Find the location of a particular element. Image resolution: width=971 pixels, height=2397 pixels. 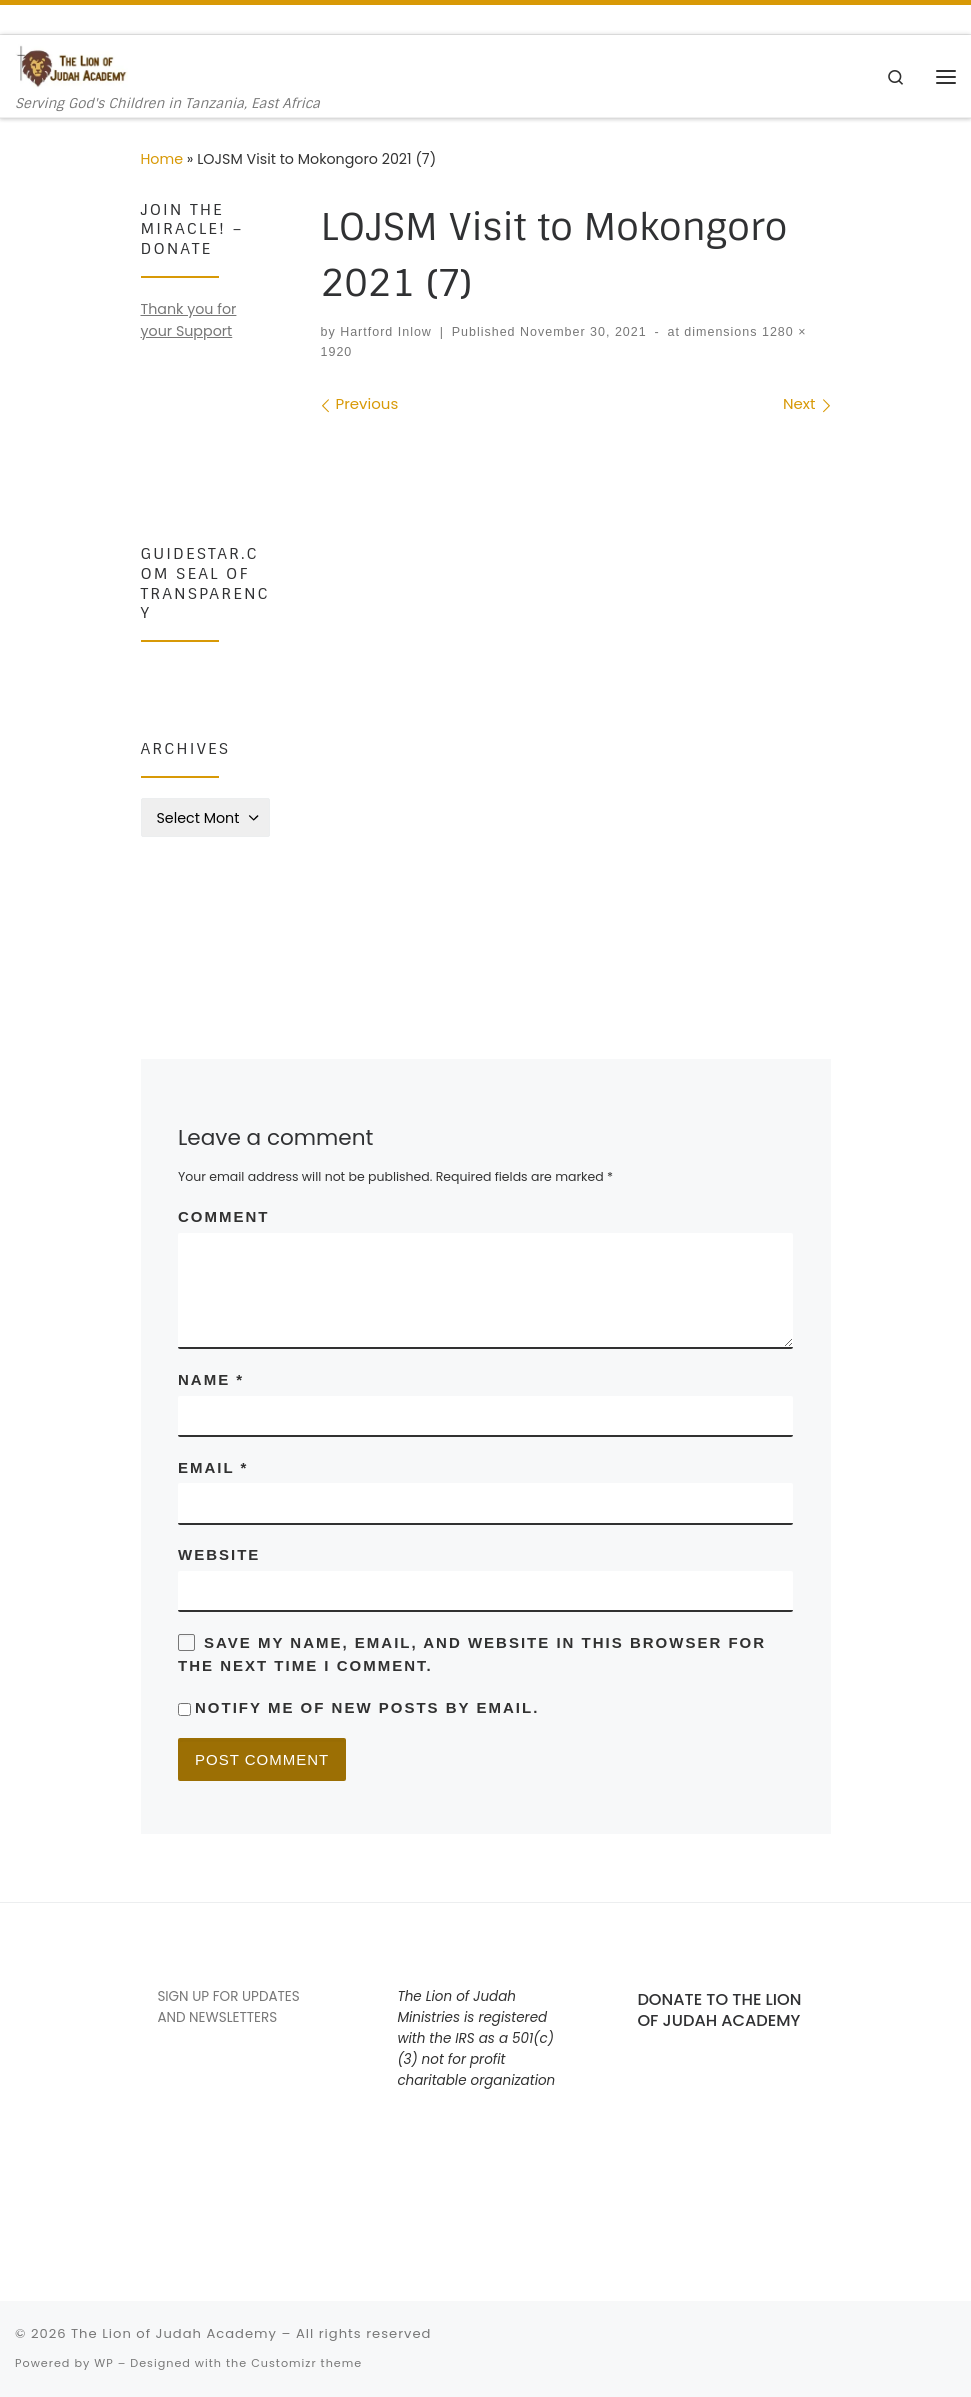

Comment is located at coordinates (224, 1216).